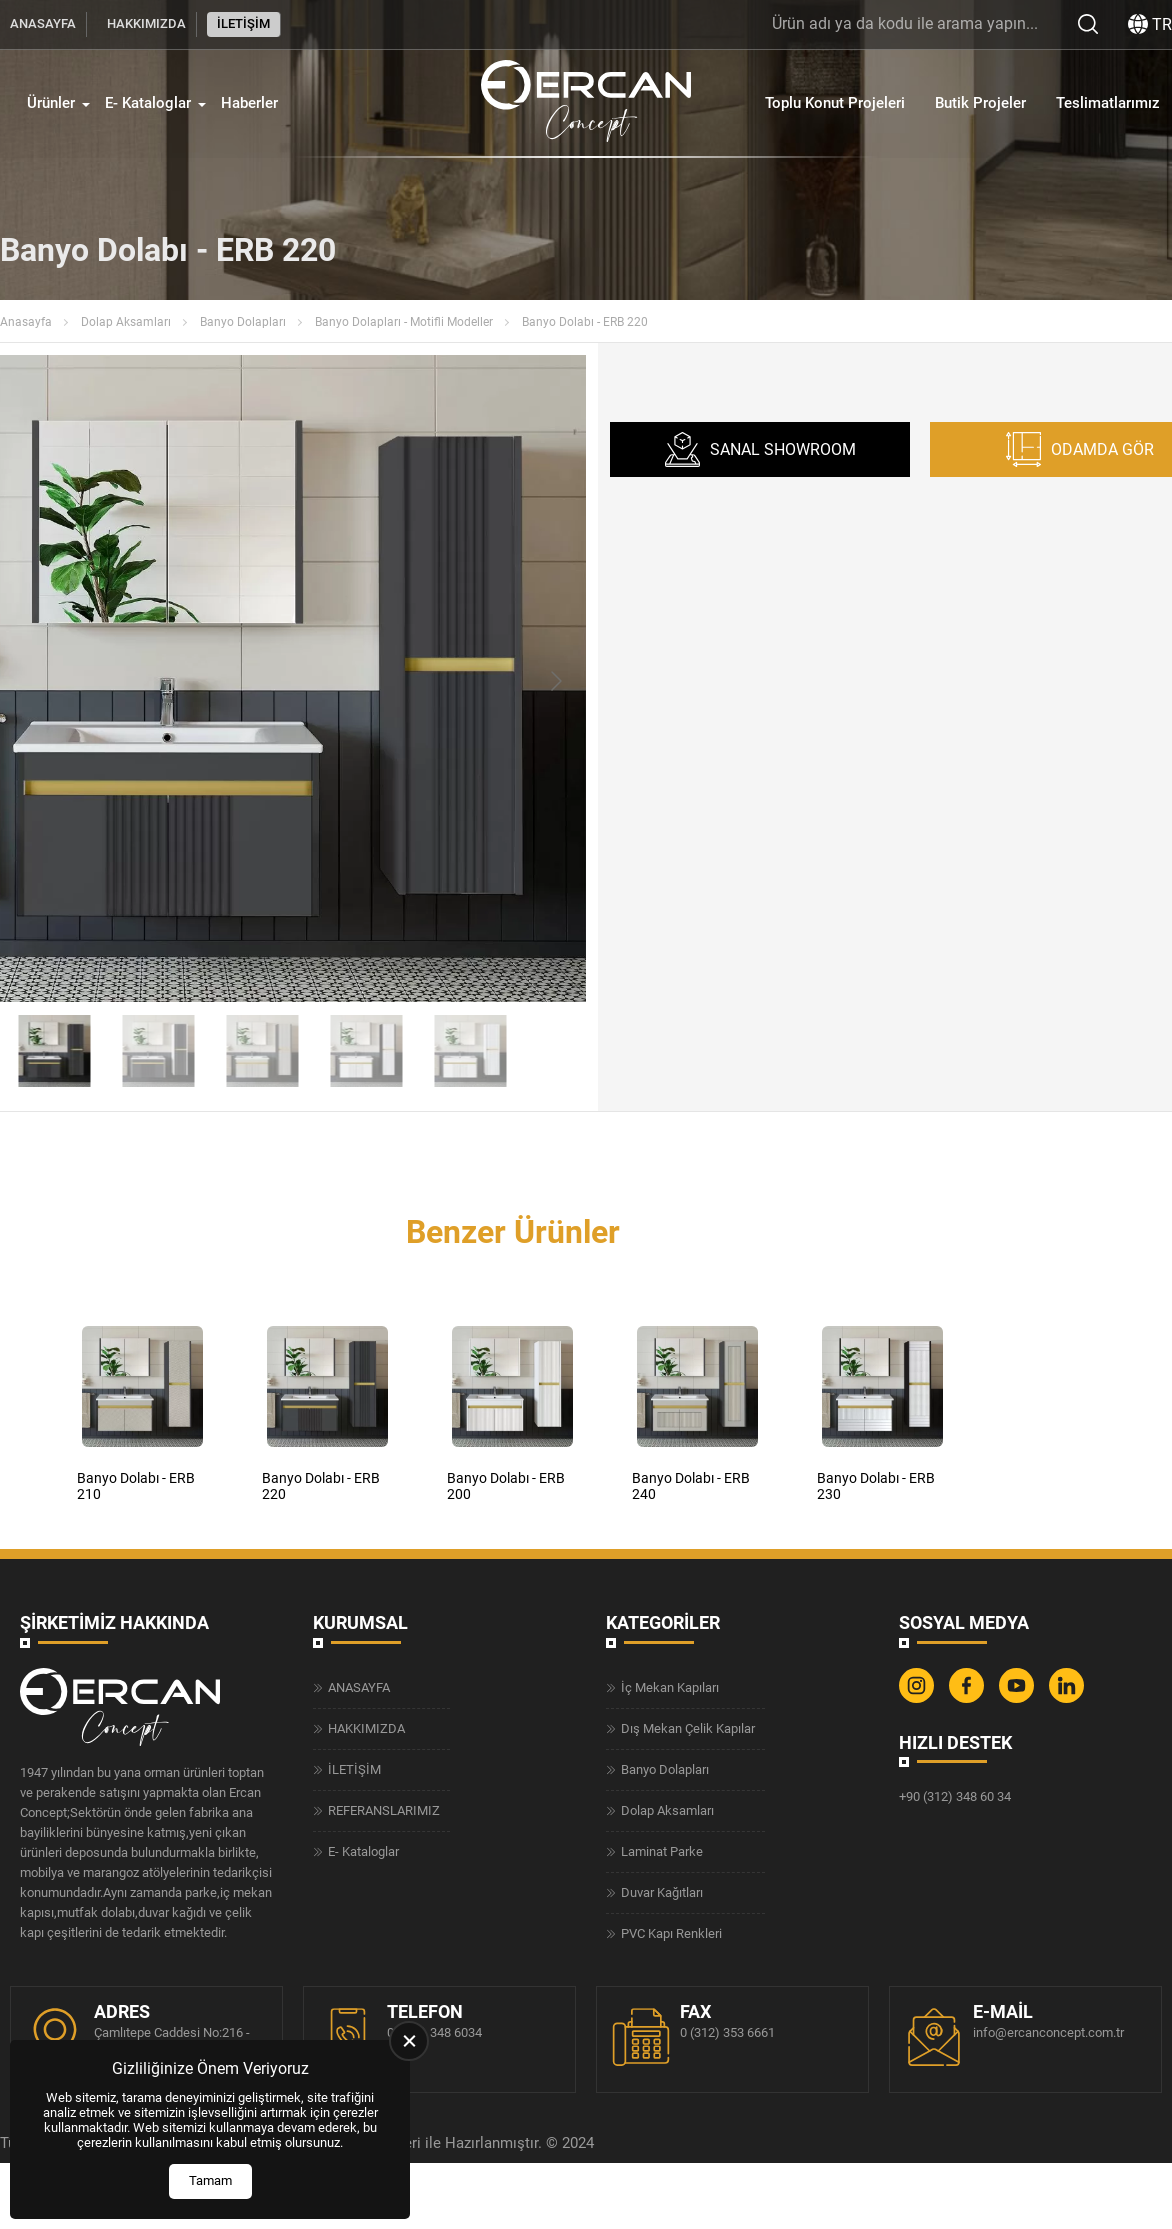 This screenshot has width=1172, height=2229. What do you see at coordinates (671, 1933) in the screenshot?
I see `PVC Kapı Renkleri` at bounding box center [671, 1933].